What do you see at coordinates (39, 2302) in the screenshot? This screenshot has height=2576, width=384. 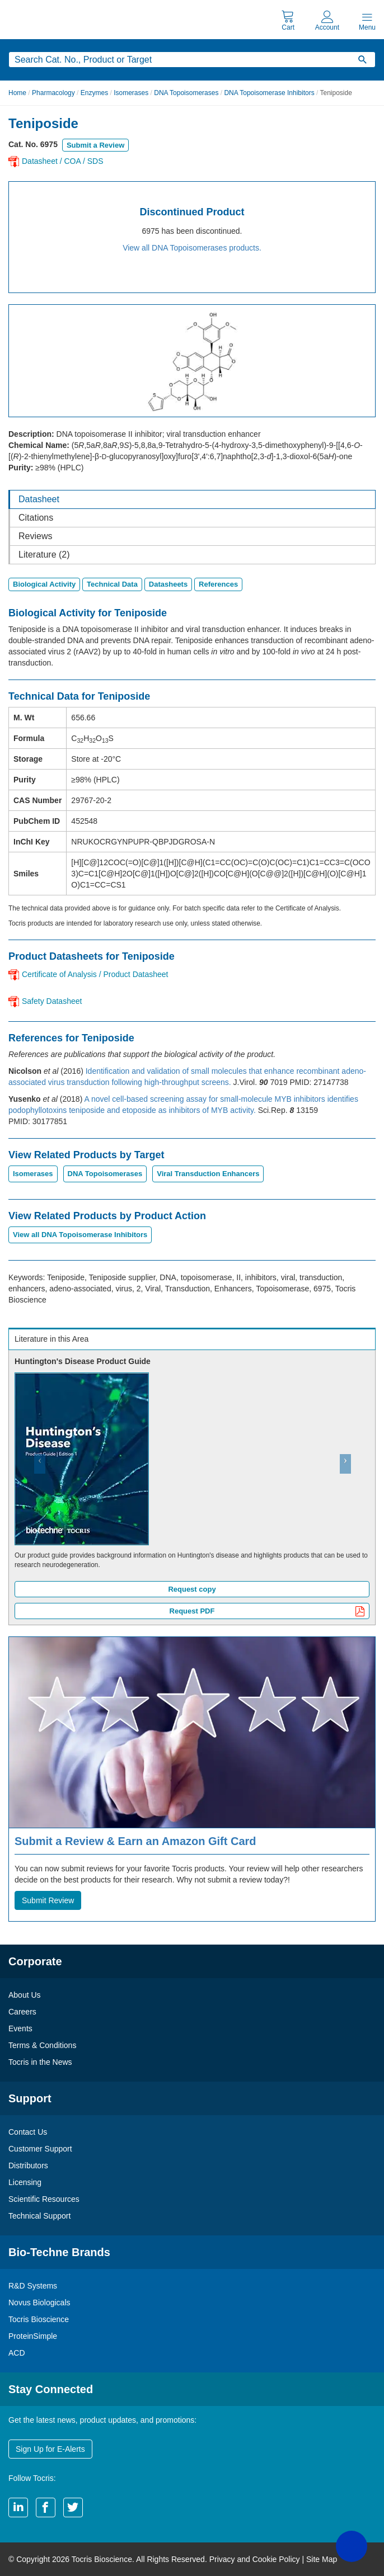 I see `Novus Biologicals` at bounding box center [39, 2302].